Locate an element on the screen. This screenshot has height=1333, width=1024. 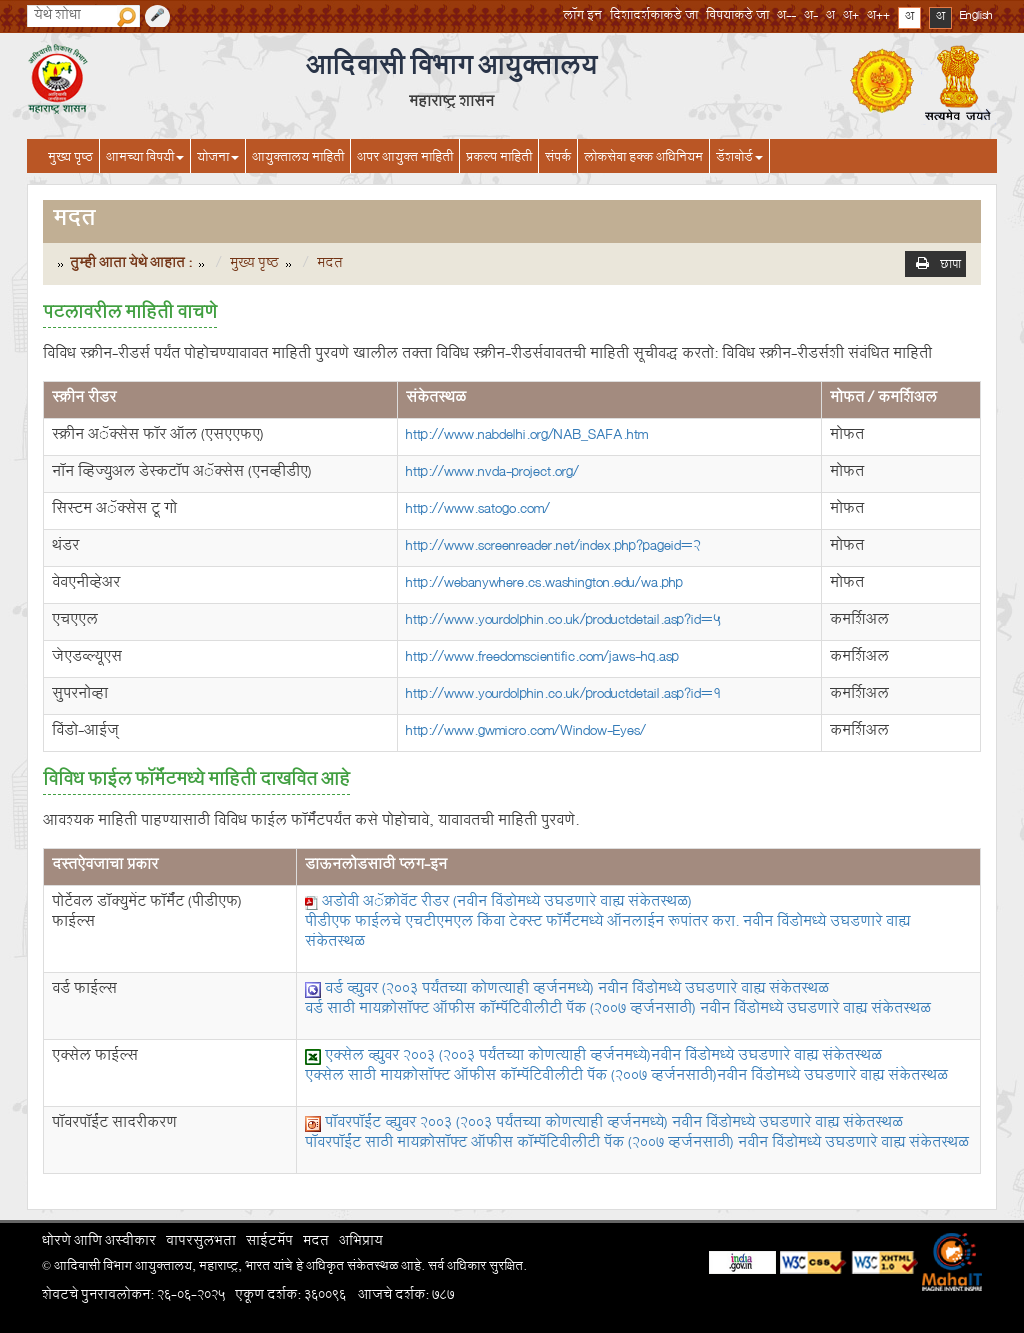
छापा is located at coordinates (950, 267).